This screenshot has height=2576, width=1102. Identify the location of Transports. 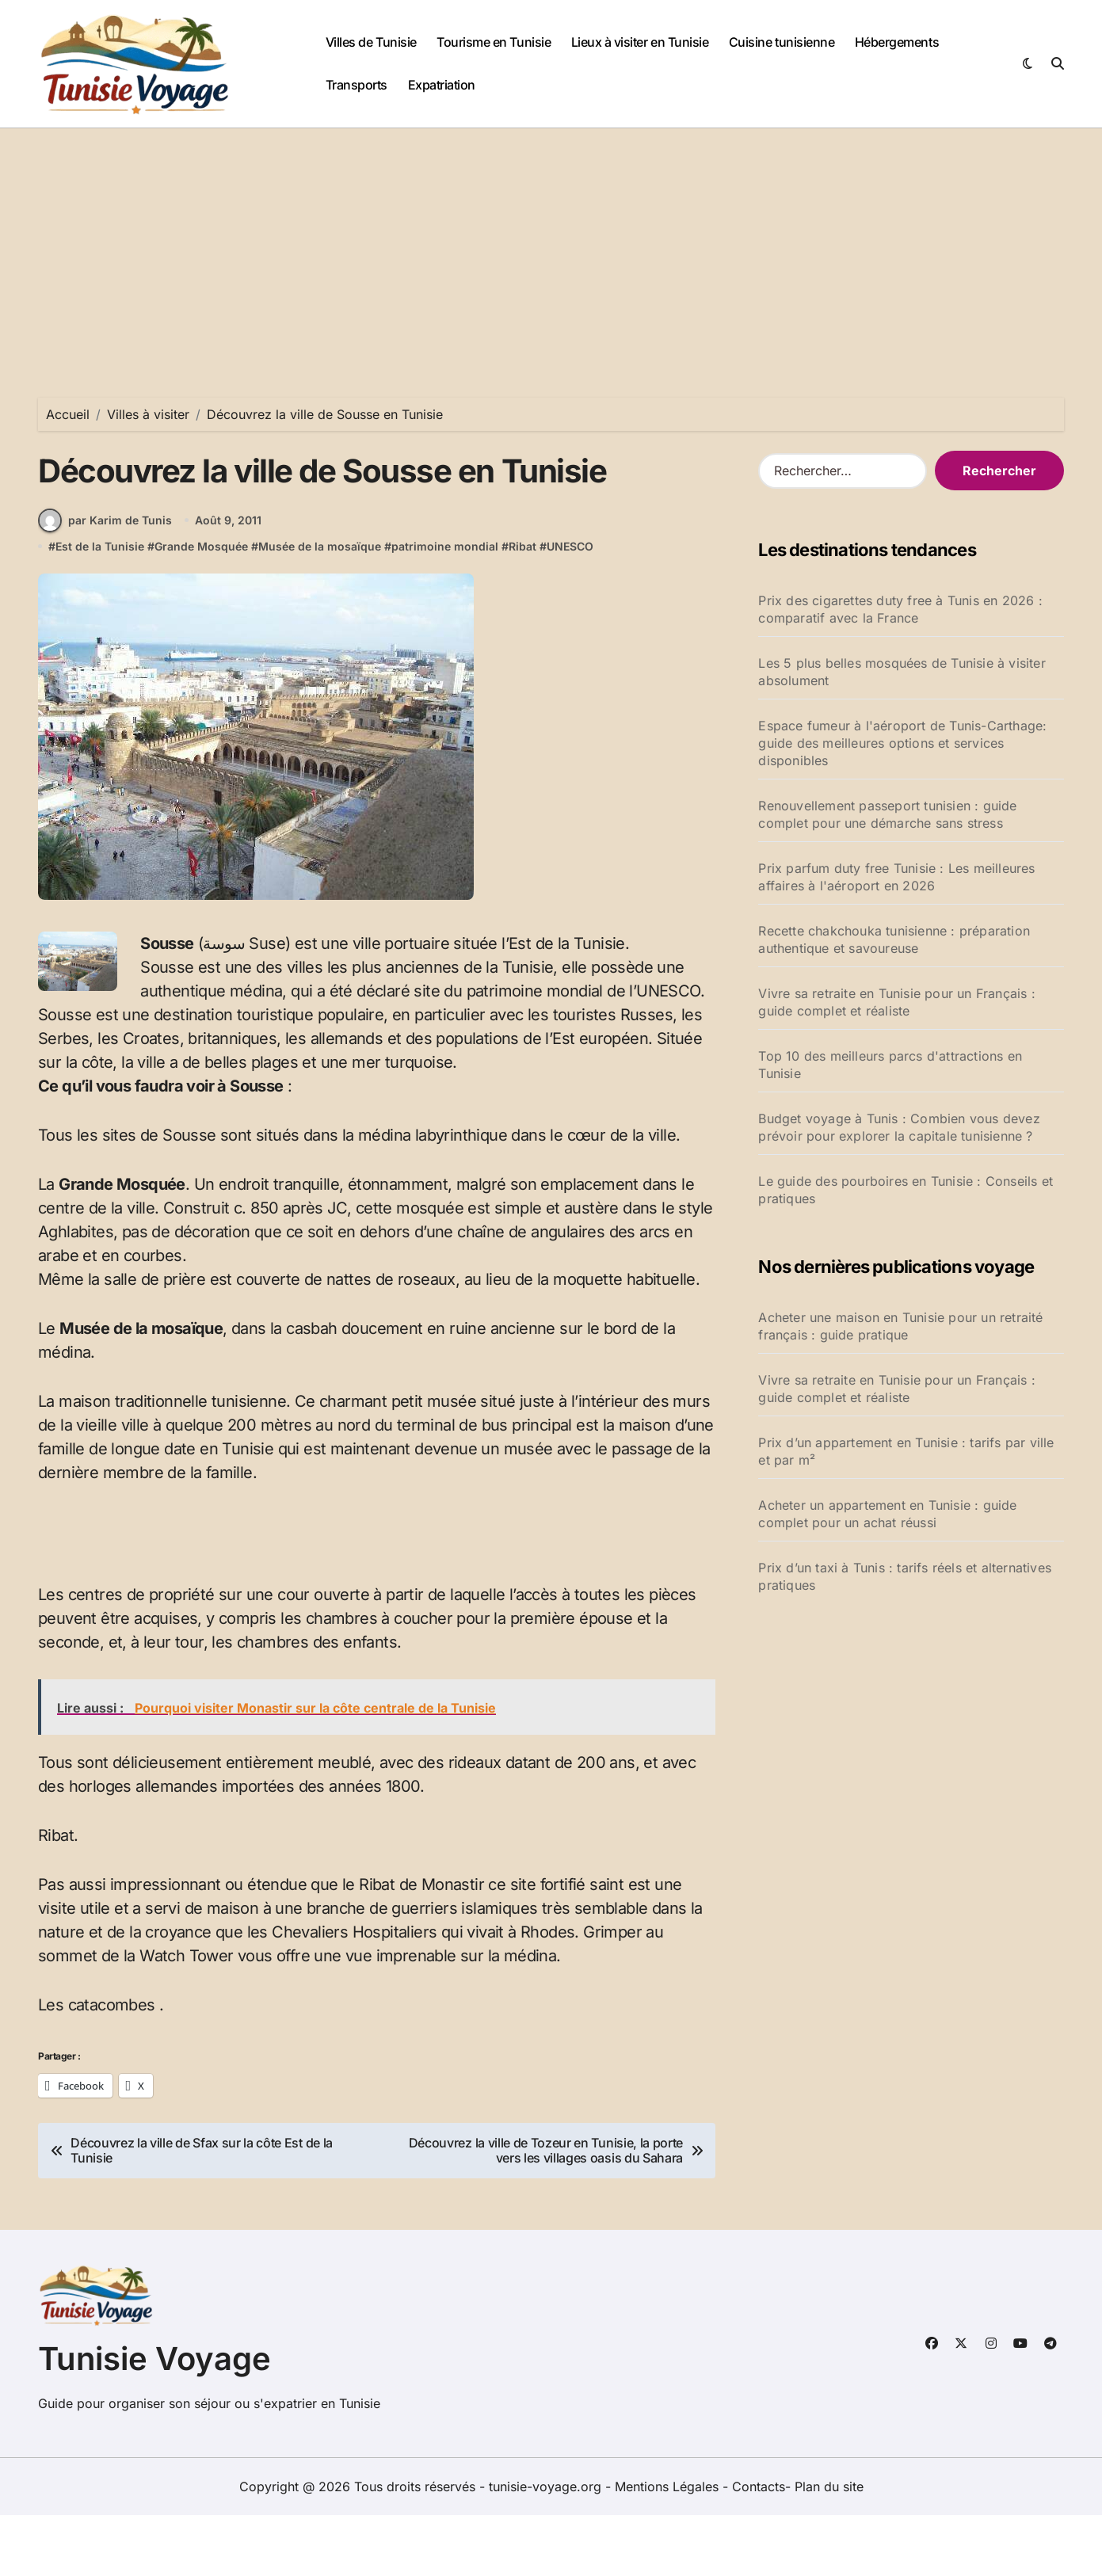
(356, 85).